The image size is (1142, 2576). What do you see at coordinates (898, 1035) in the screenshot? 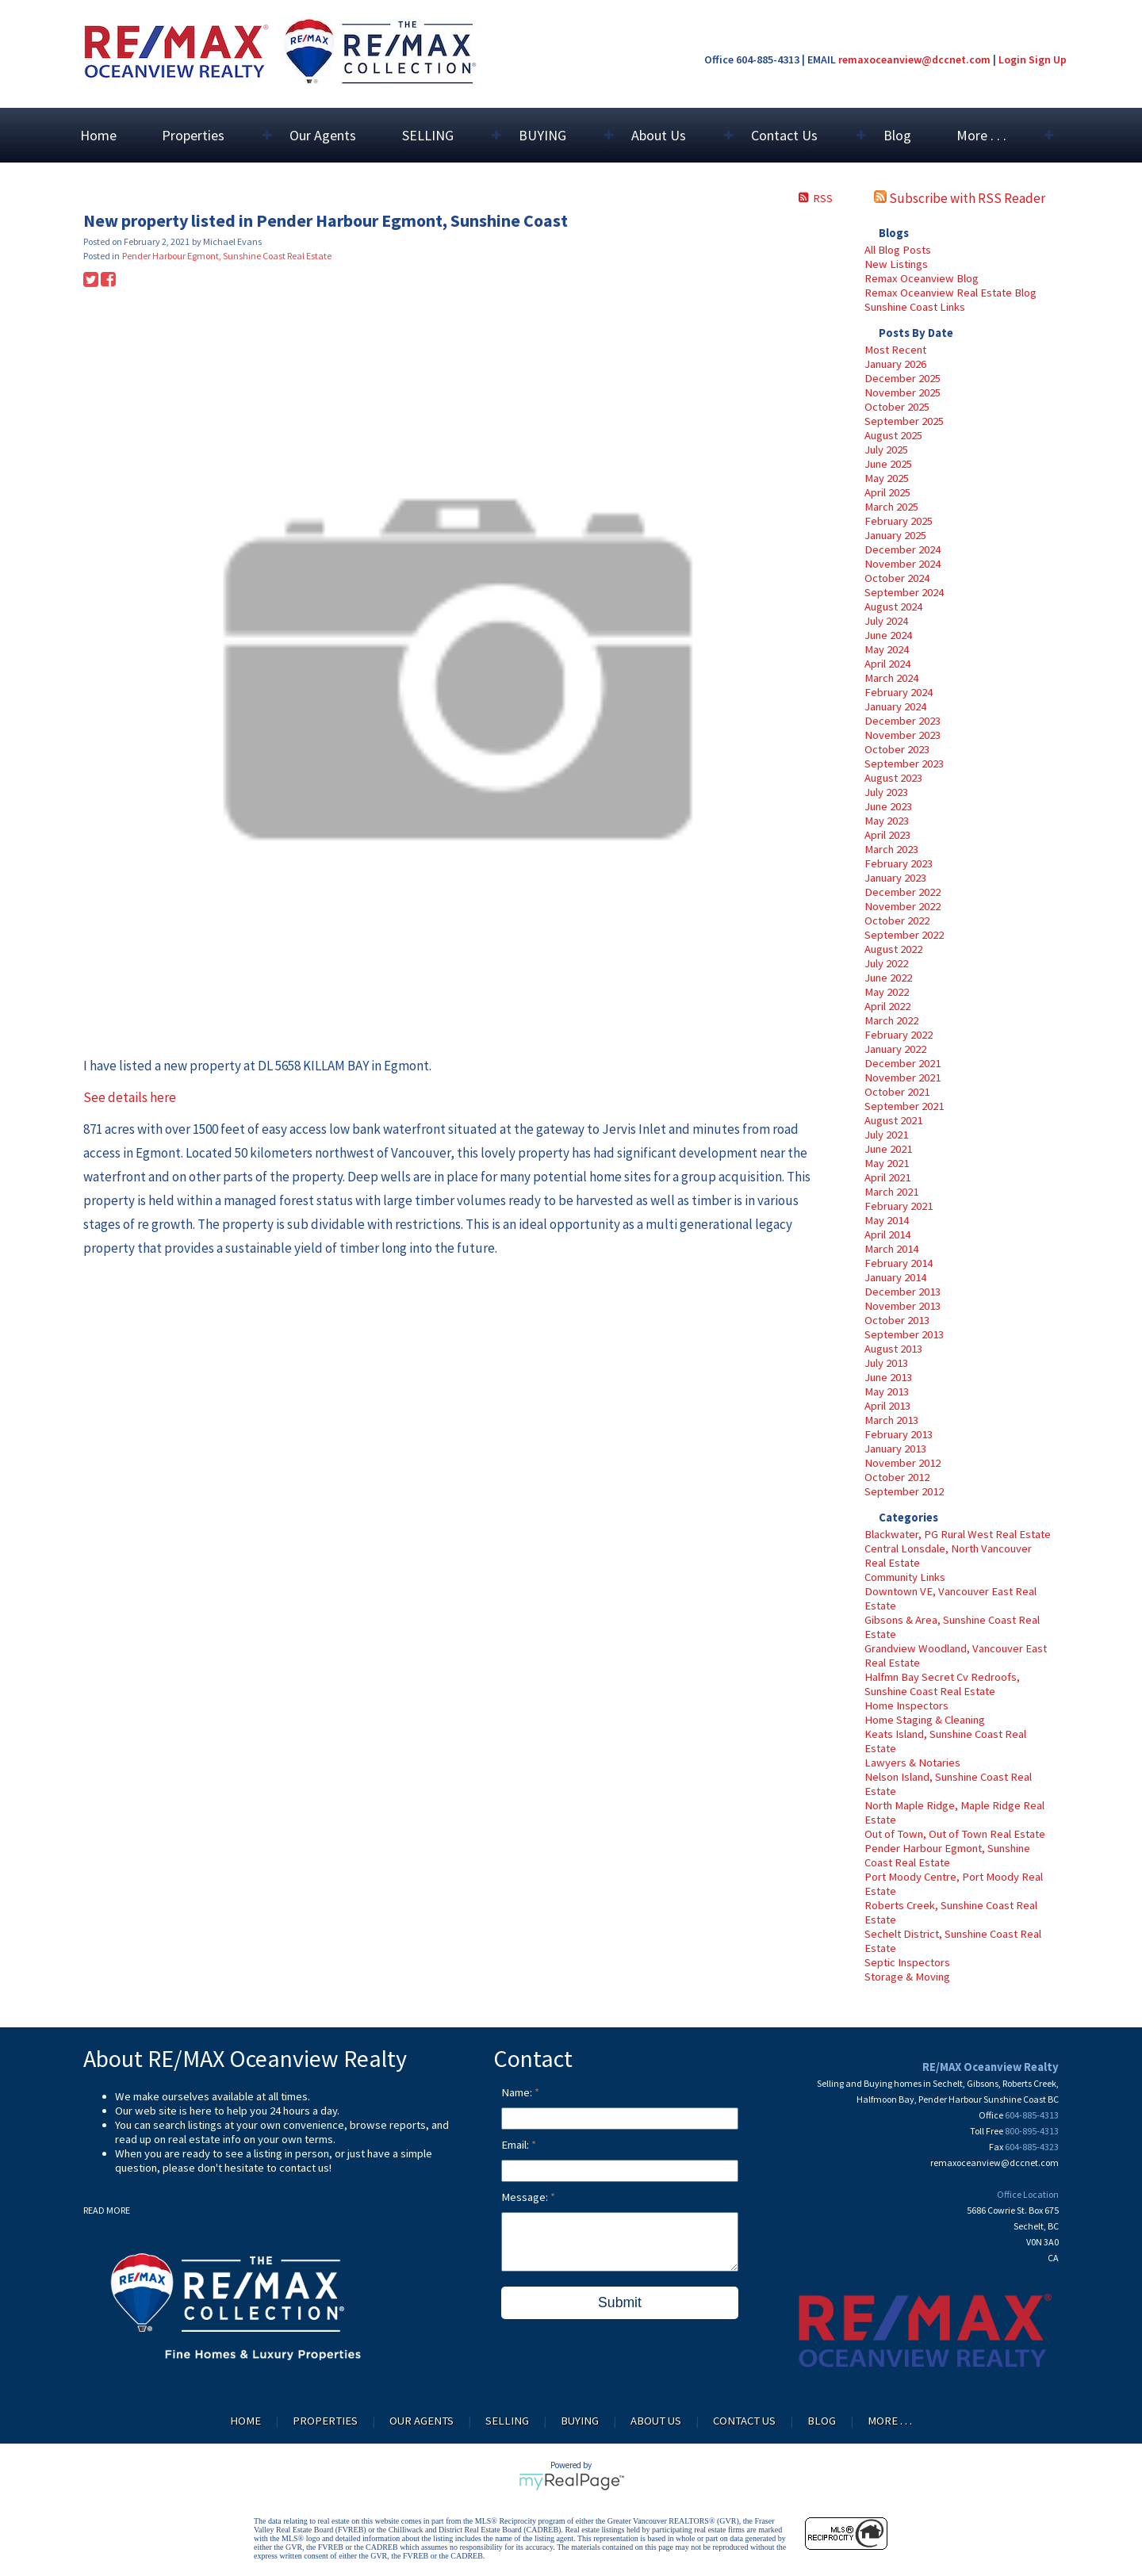
I see `February 2022` at bounding box center [898, 1035].